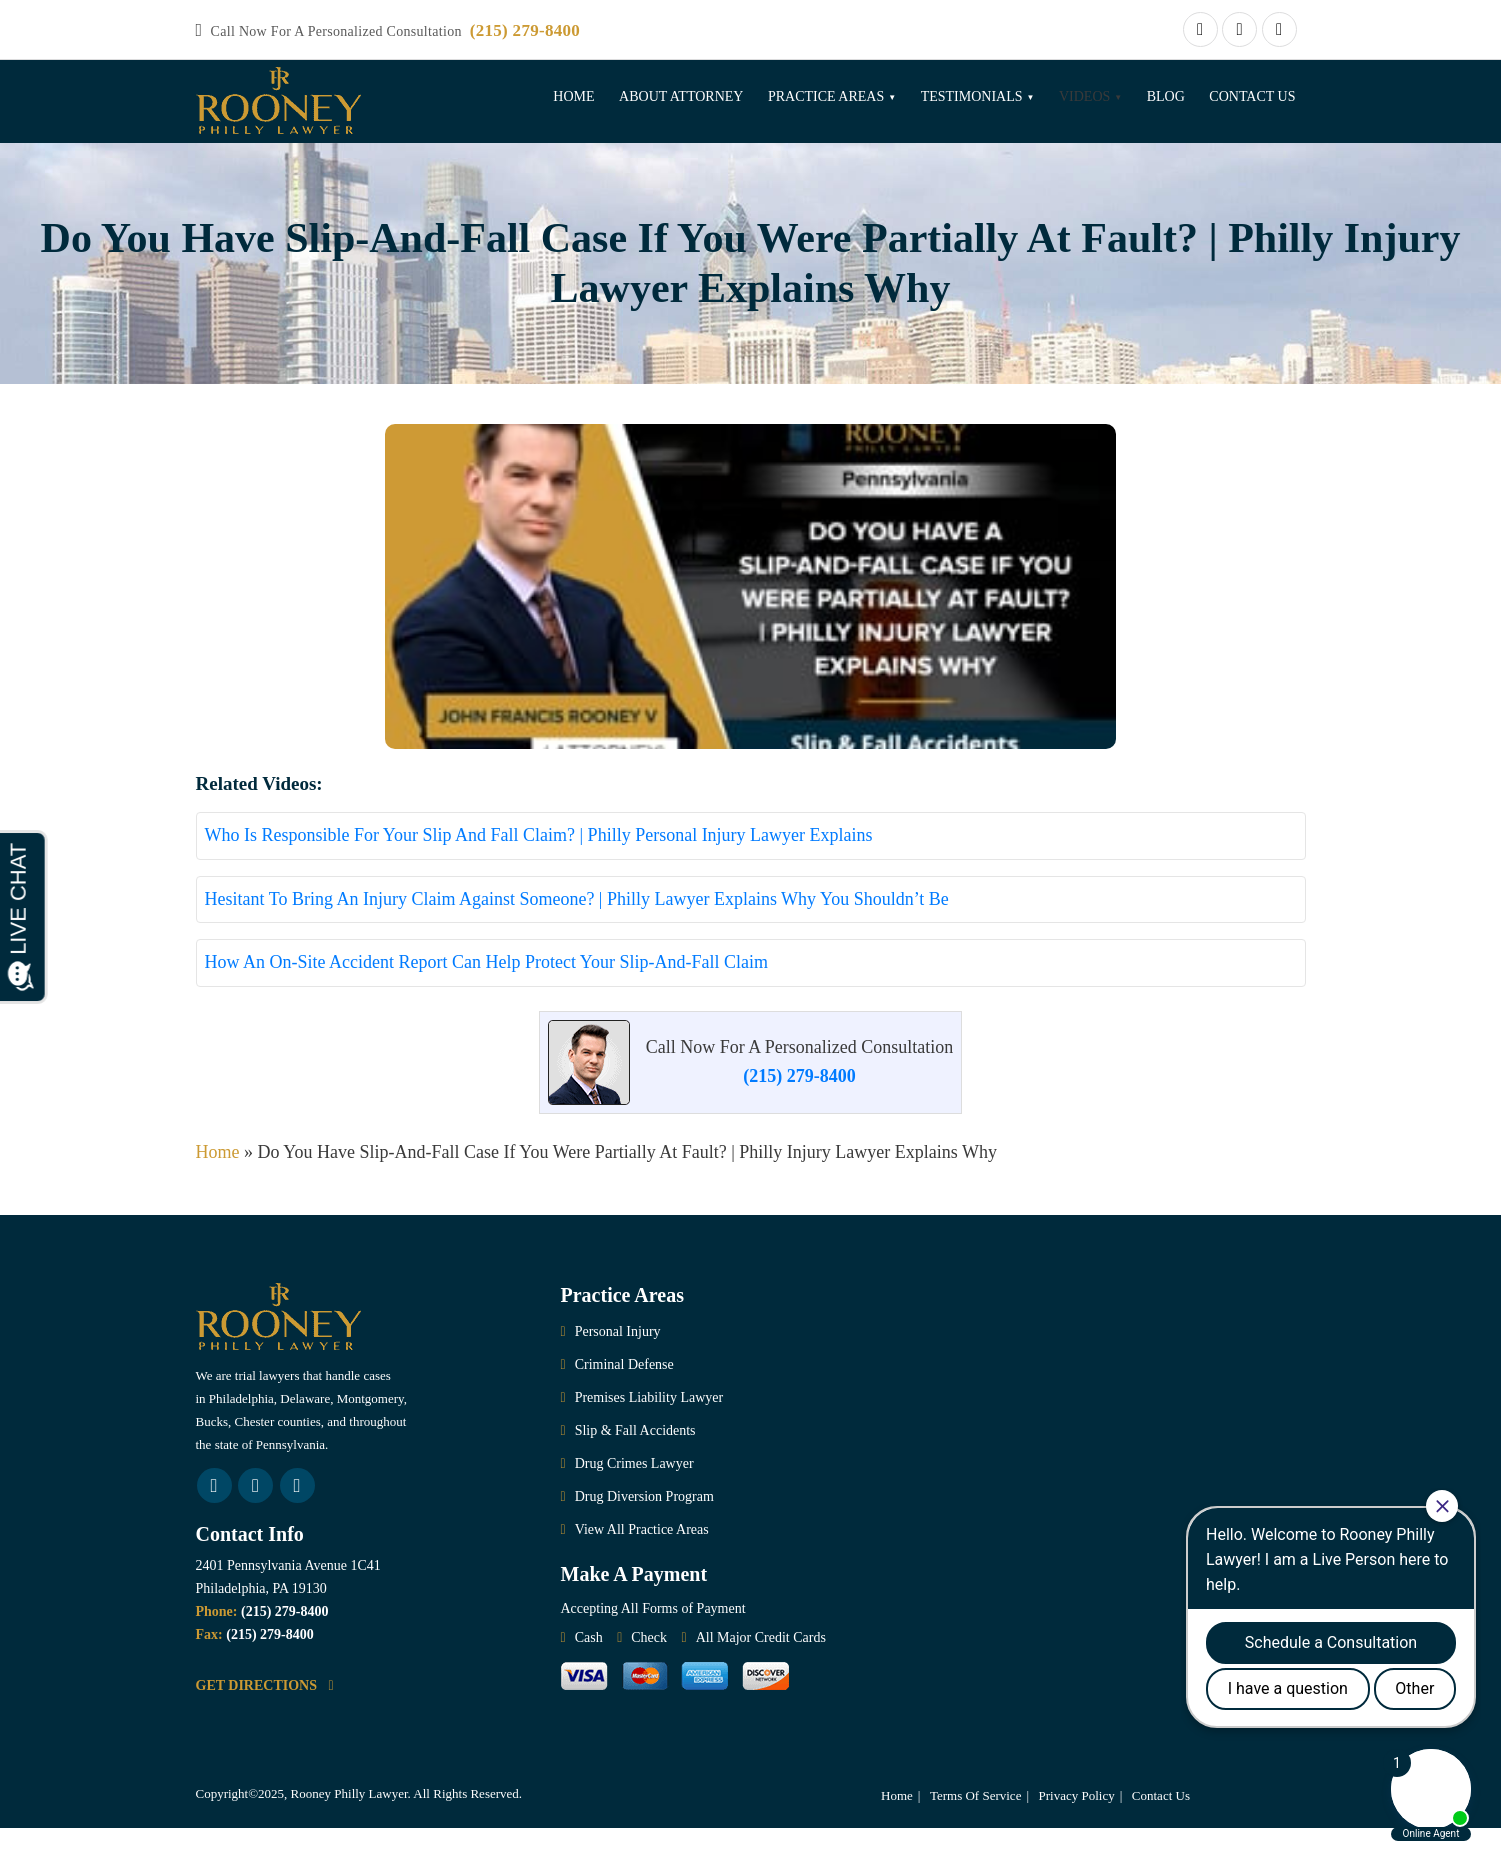 The image size is (1501, 1853). I want to click on All Major Credit Cards, so click(761, 1662).